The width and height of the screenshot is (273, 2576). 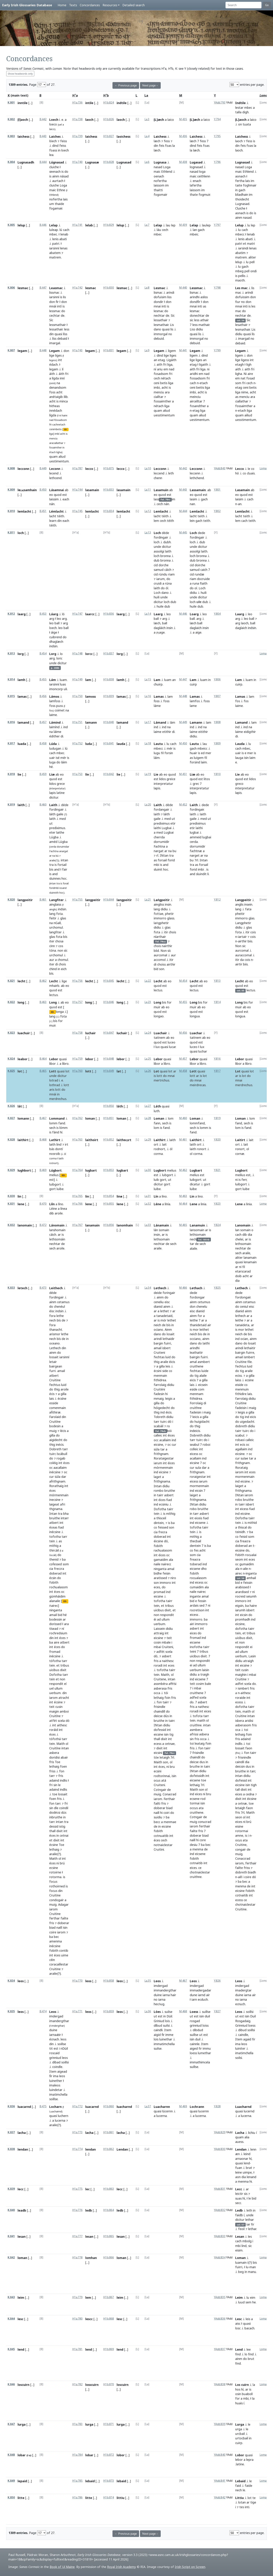 What do you see at coordinates (77, 1118) in the screenshot?
I see `H1a.762` at bounding box center [77, 1118].